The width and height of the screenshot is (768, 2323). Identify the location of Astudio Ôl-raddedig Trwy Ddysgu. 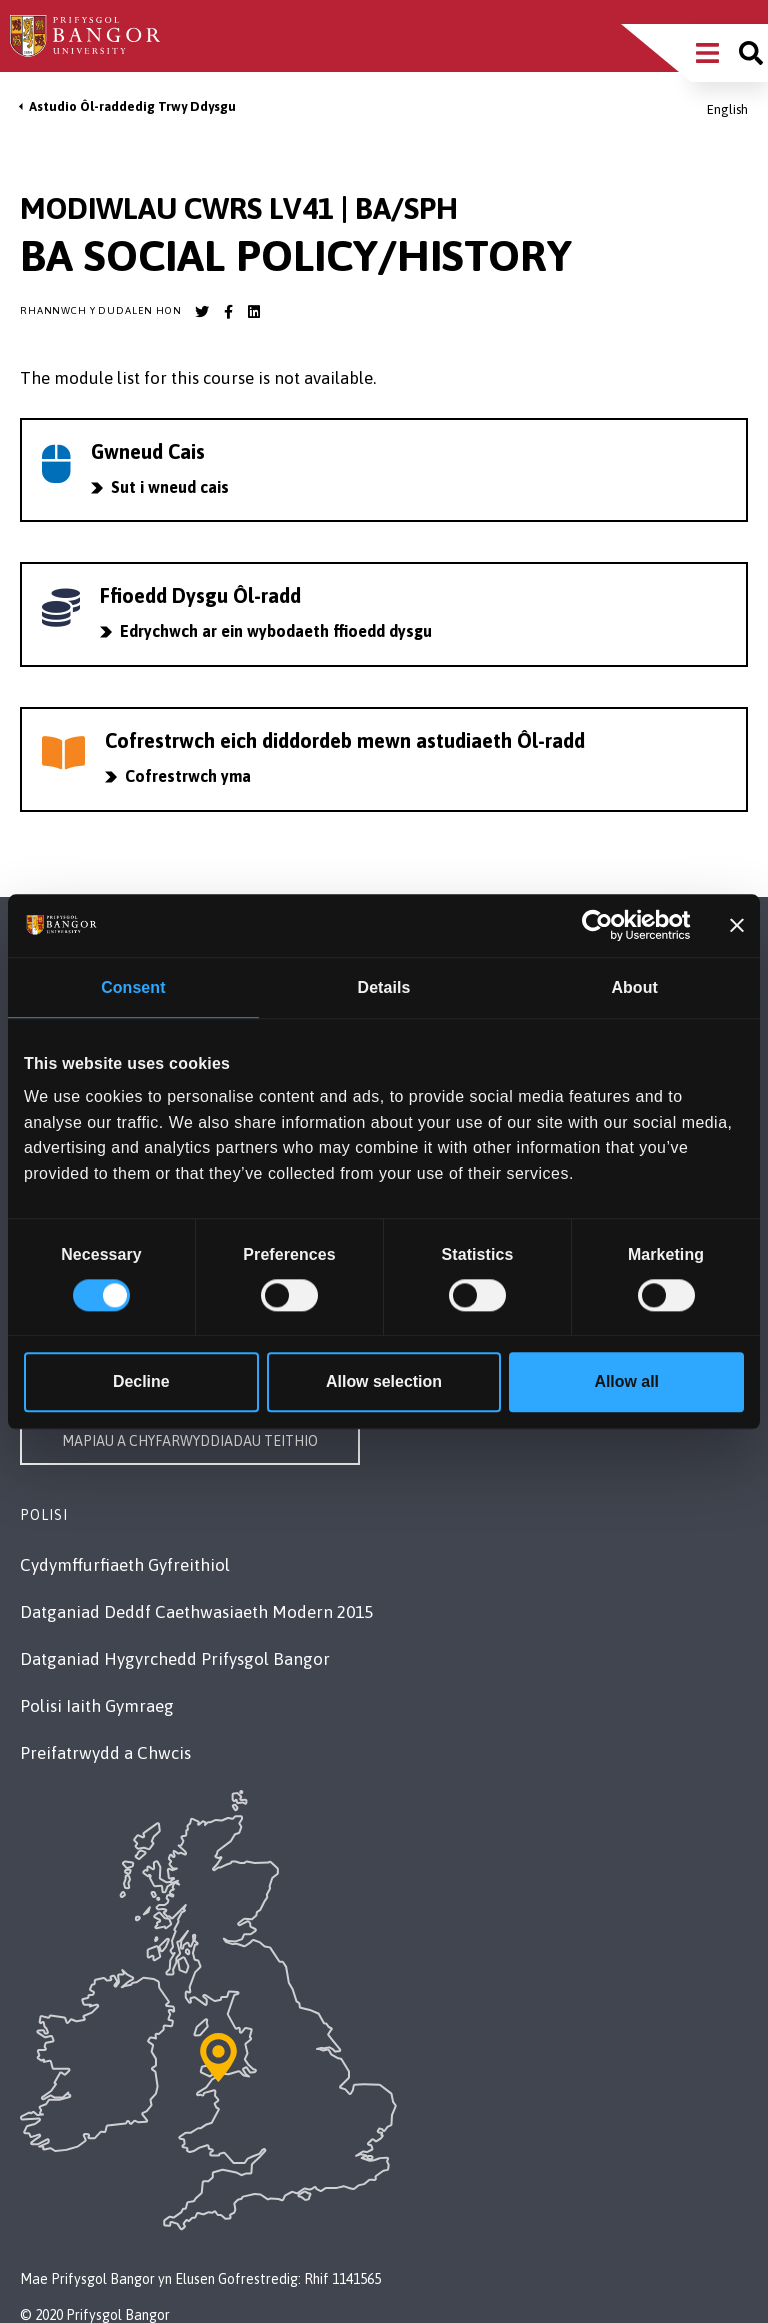
(132, 106).